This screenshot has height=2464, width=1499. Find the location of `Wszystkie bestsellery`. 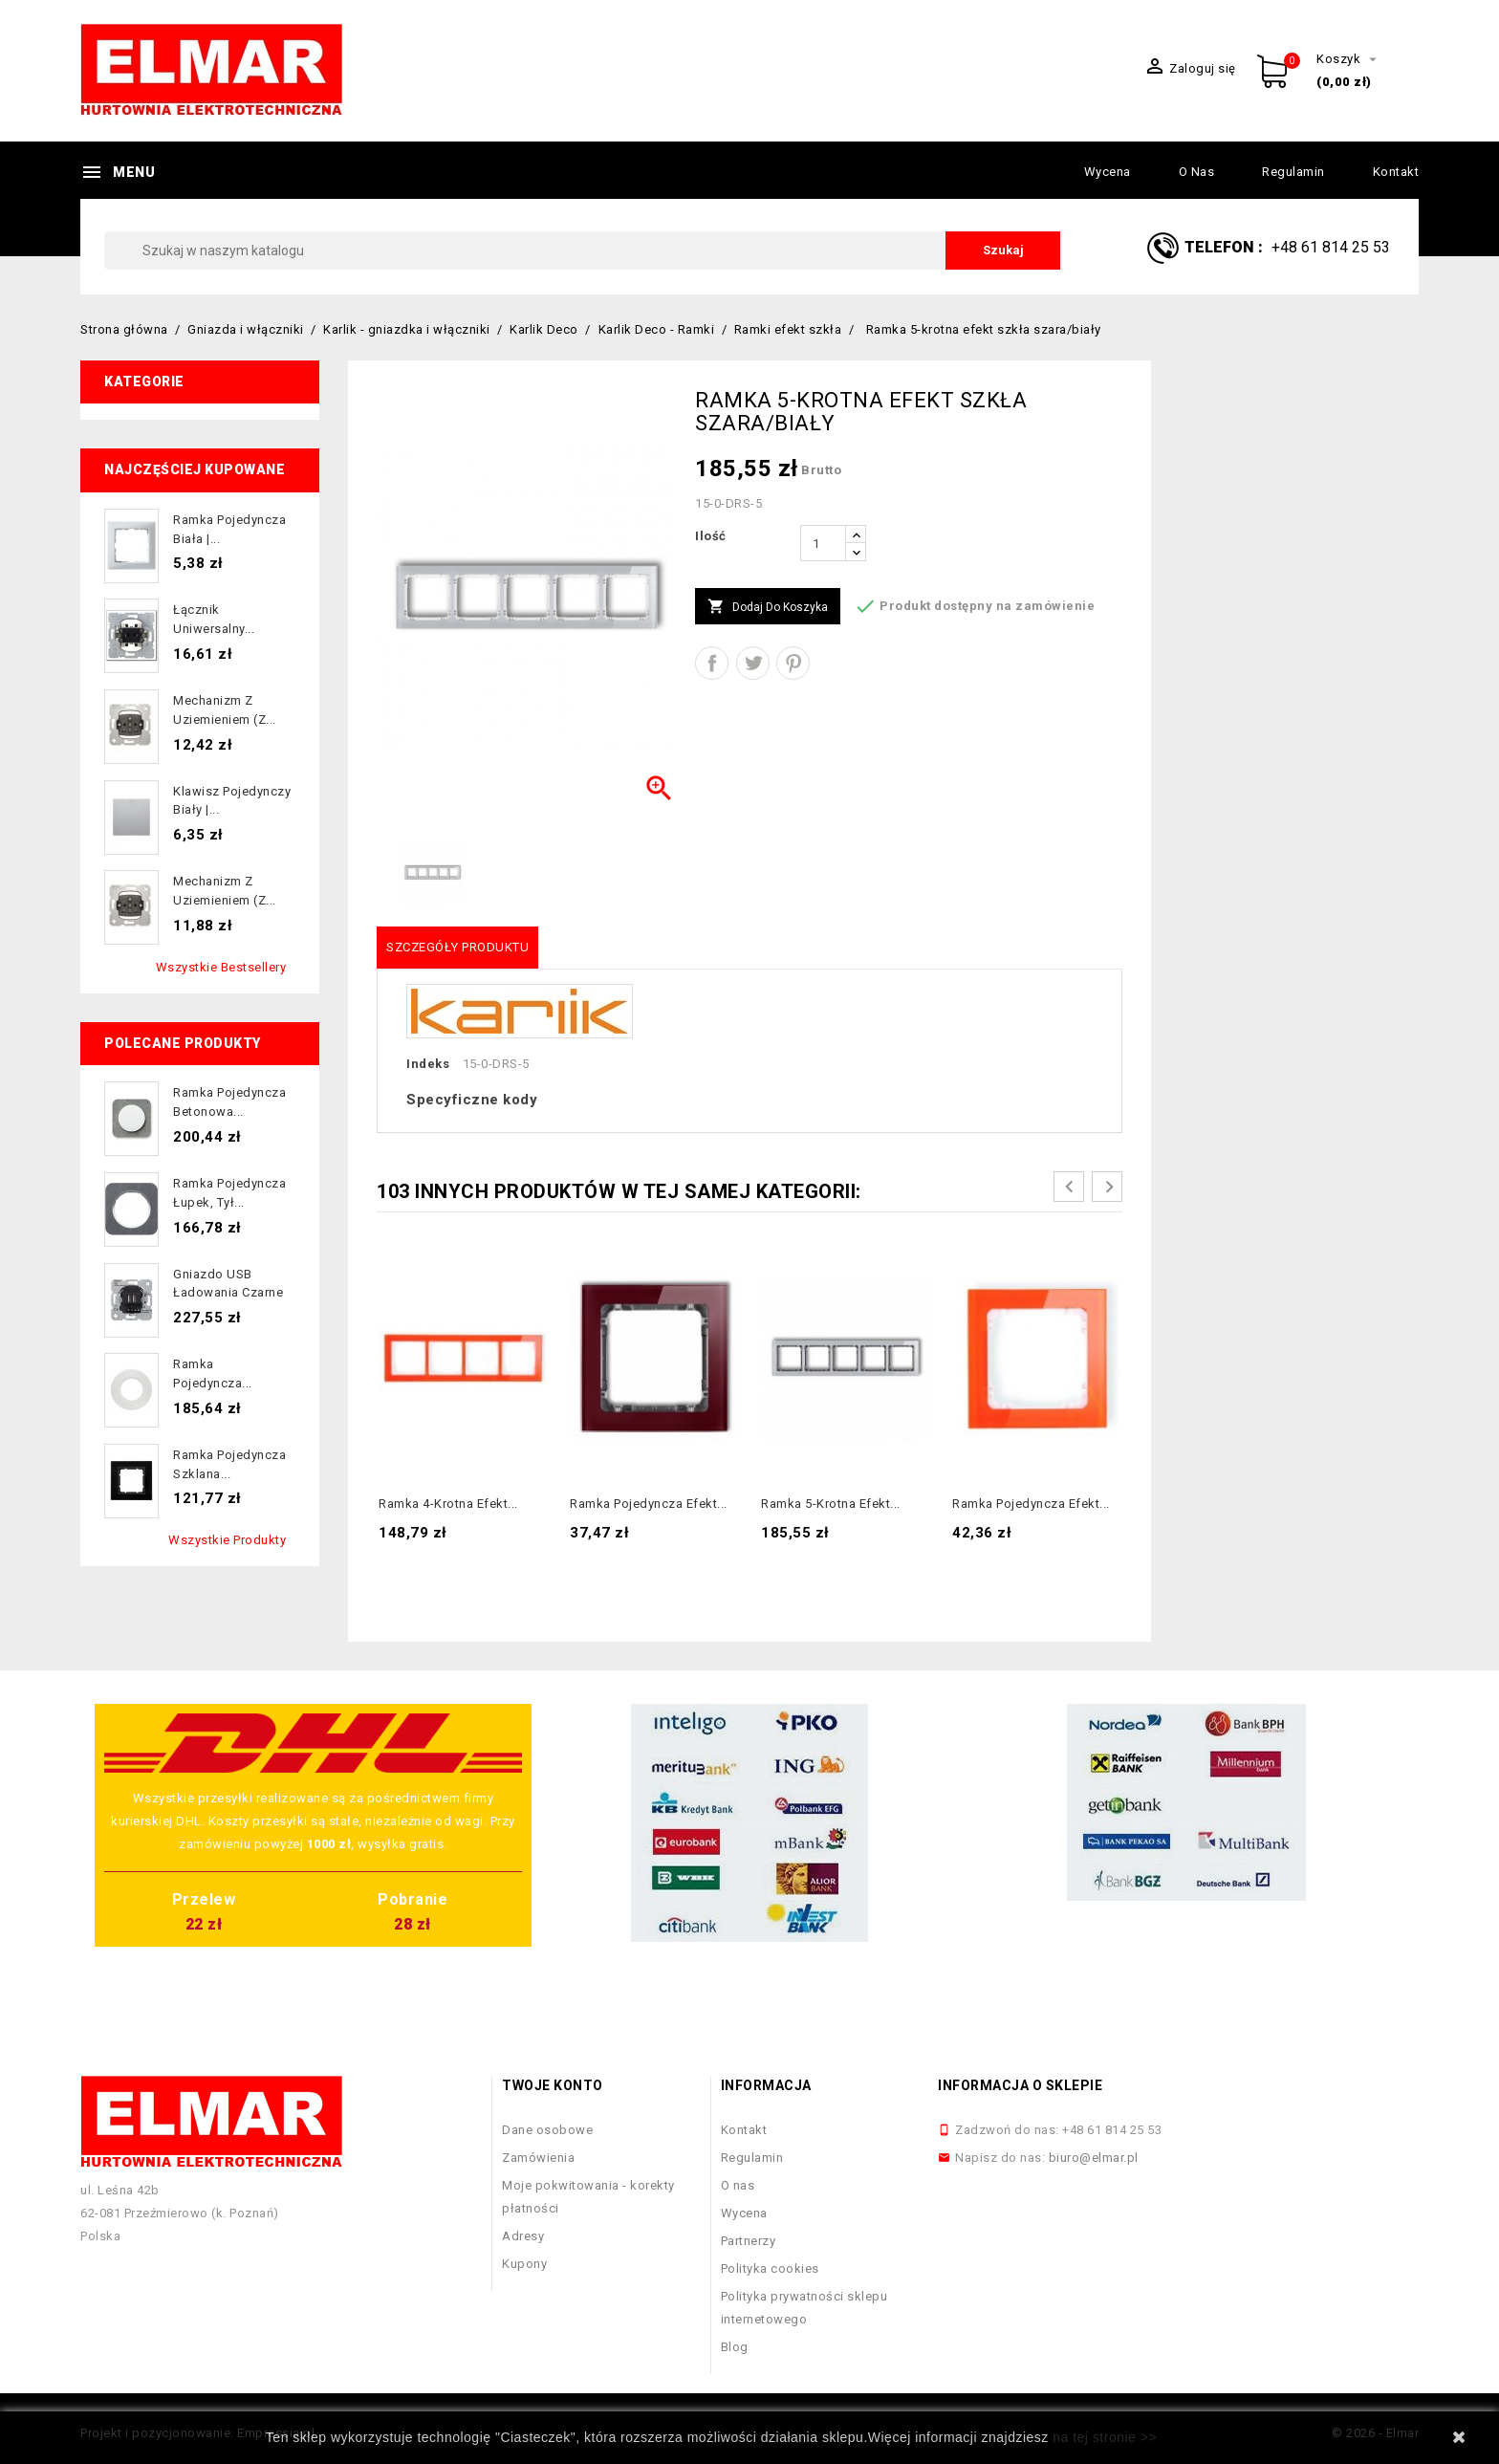

Wszystkie bestsellery is located at coordinates (221, 967).